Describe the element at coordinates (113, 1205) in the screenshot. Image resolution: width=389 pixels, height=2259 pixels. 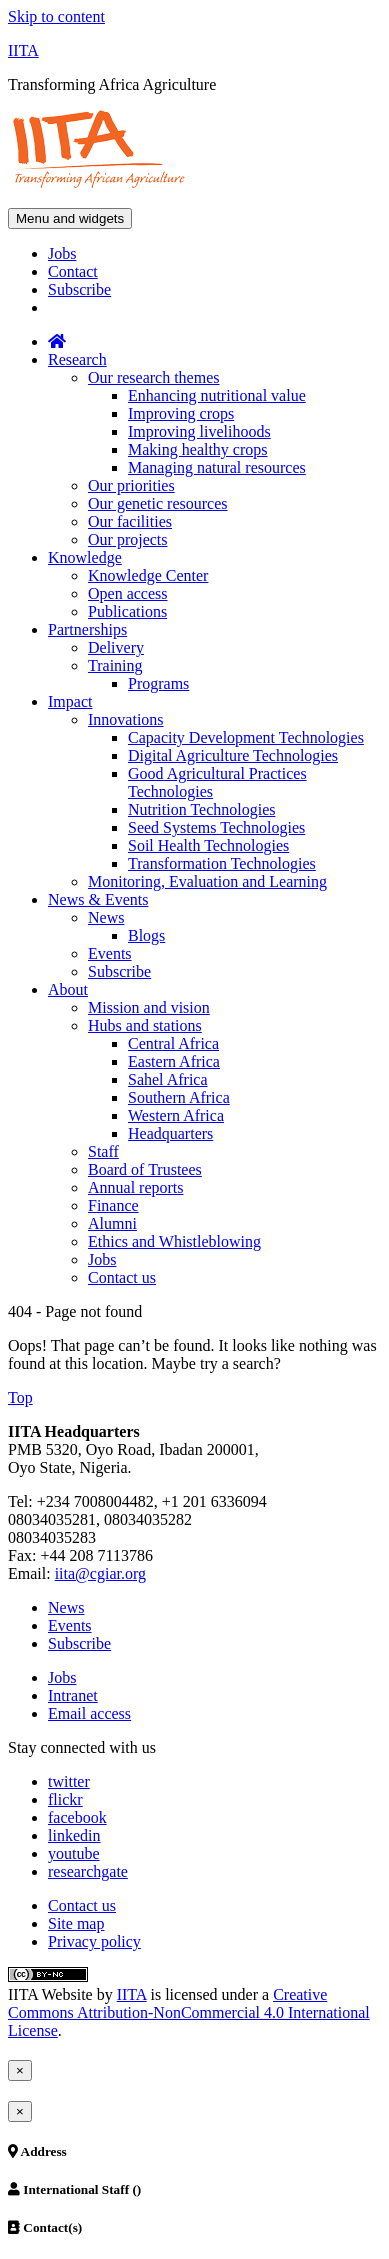
I see `Finance` at that location.